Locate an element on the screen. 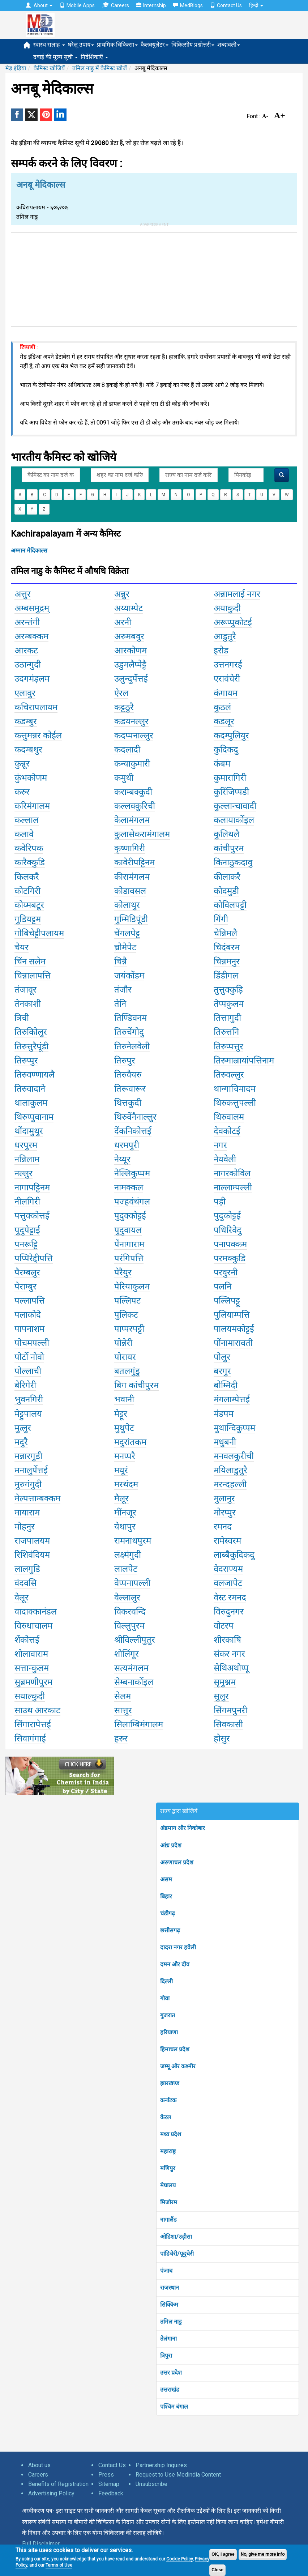 Image resolution: width=308 pixels, height=2576 pixels. कारैक्कुडि is located at coordinates (29, 862).